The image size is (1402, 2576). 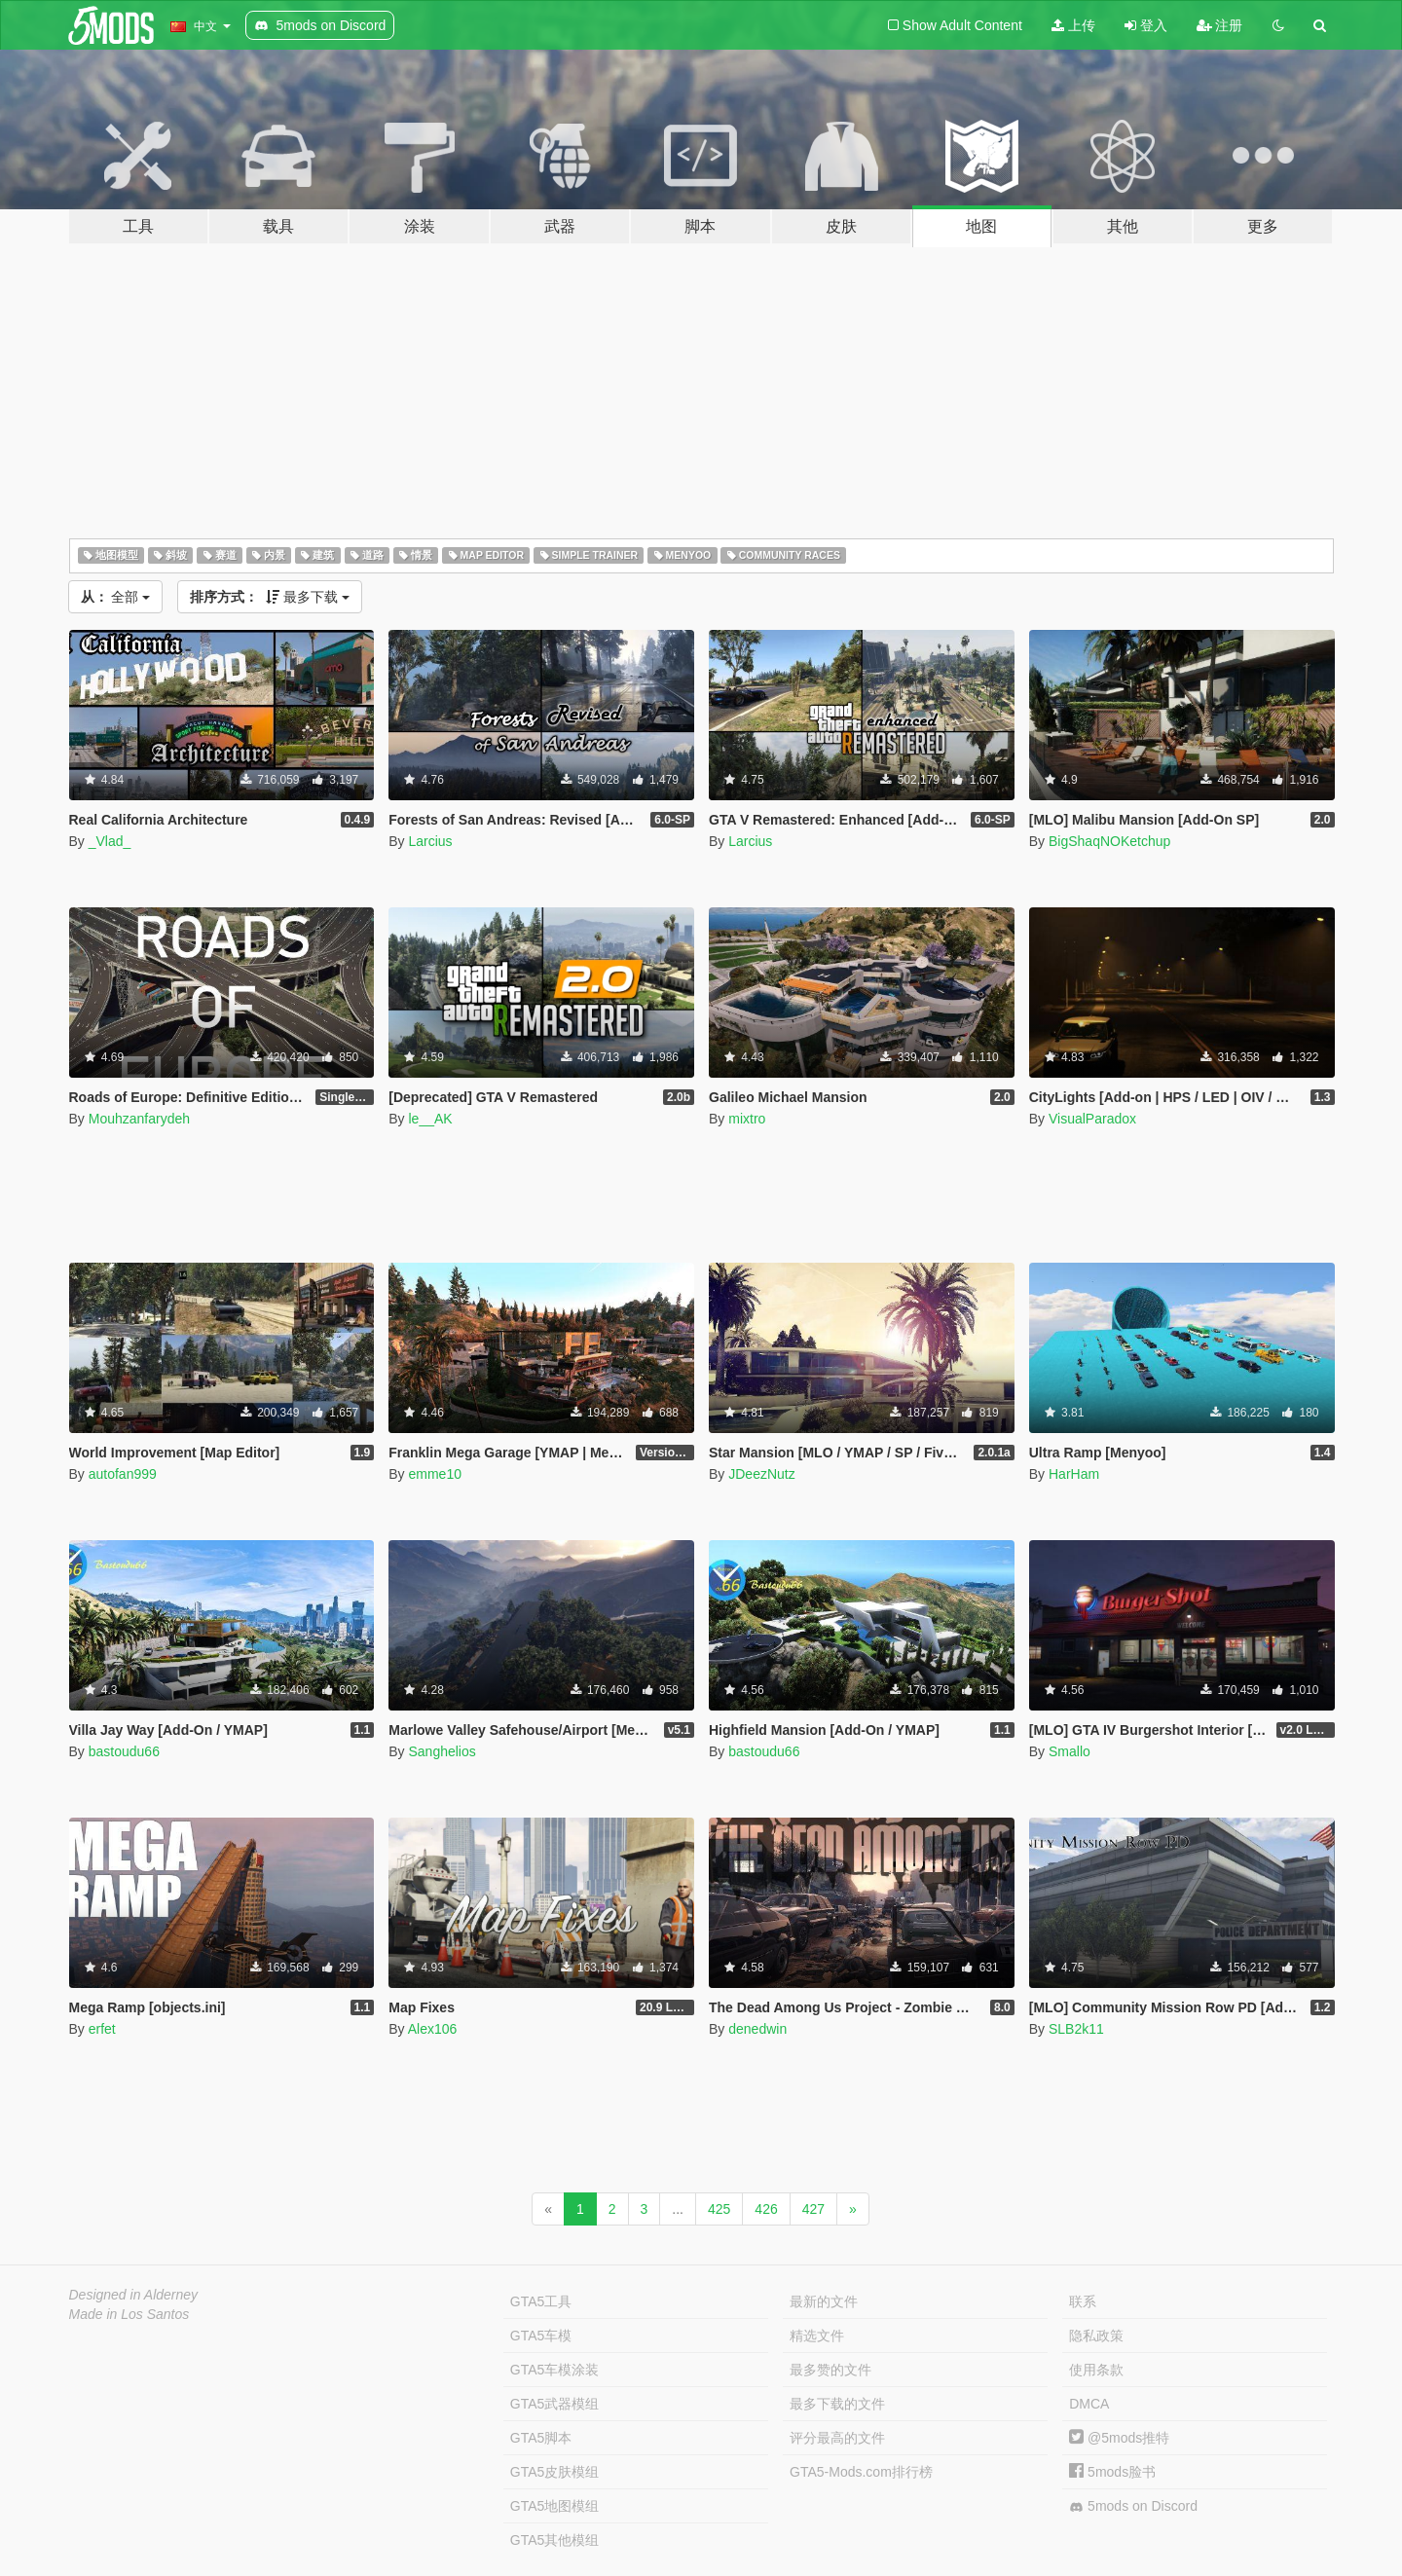 I want to click on denedwin, so click(x=757, y=2029).